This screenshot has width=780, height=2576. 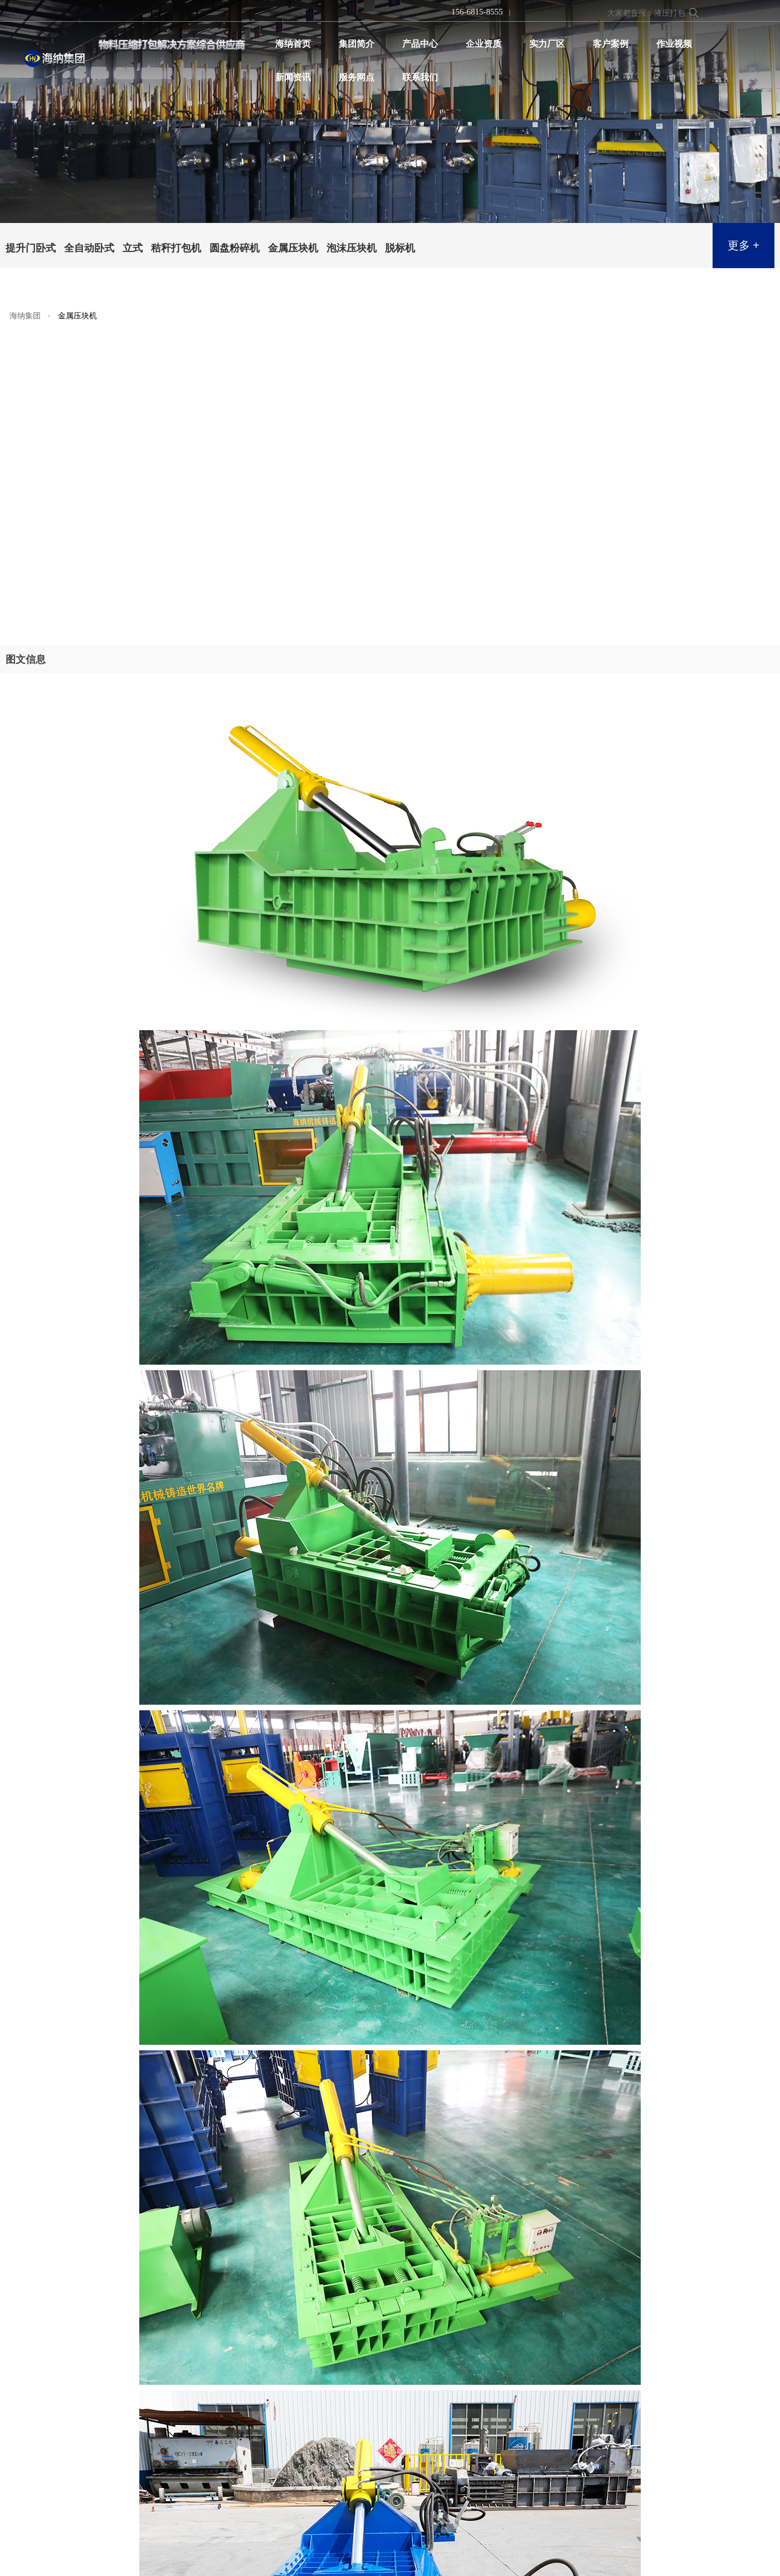 I want to click on 企业资质, so click(x=483, y=43).